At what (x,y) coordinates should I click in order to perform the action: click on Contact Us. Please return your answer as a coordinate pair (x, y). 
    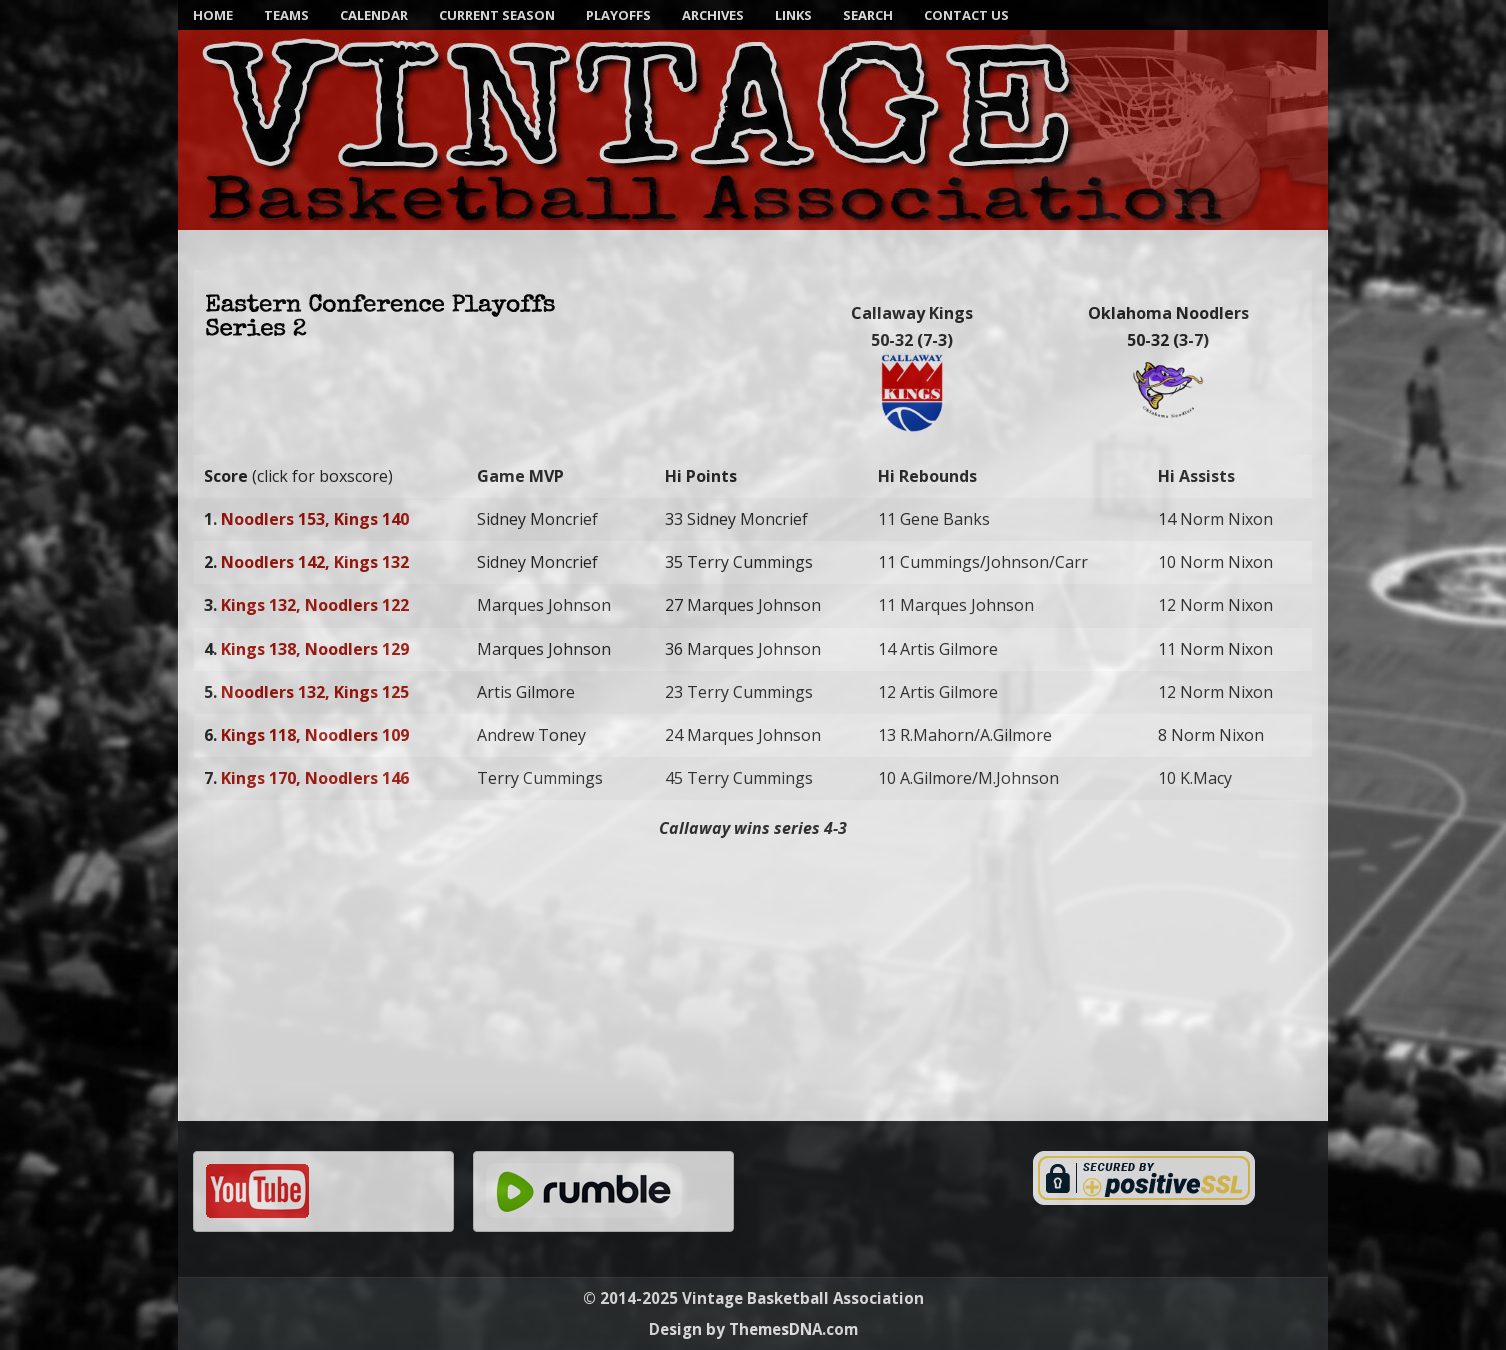
    Looking at the image, I should click on (966, 15).